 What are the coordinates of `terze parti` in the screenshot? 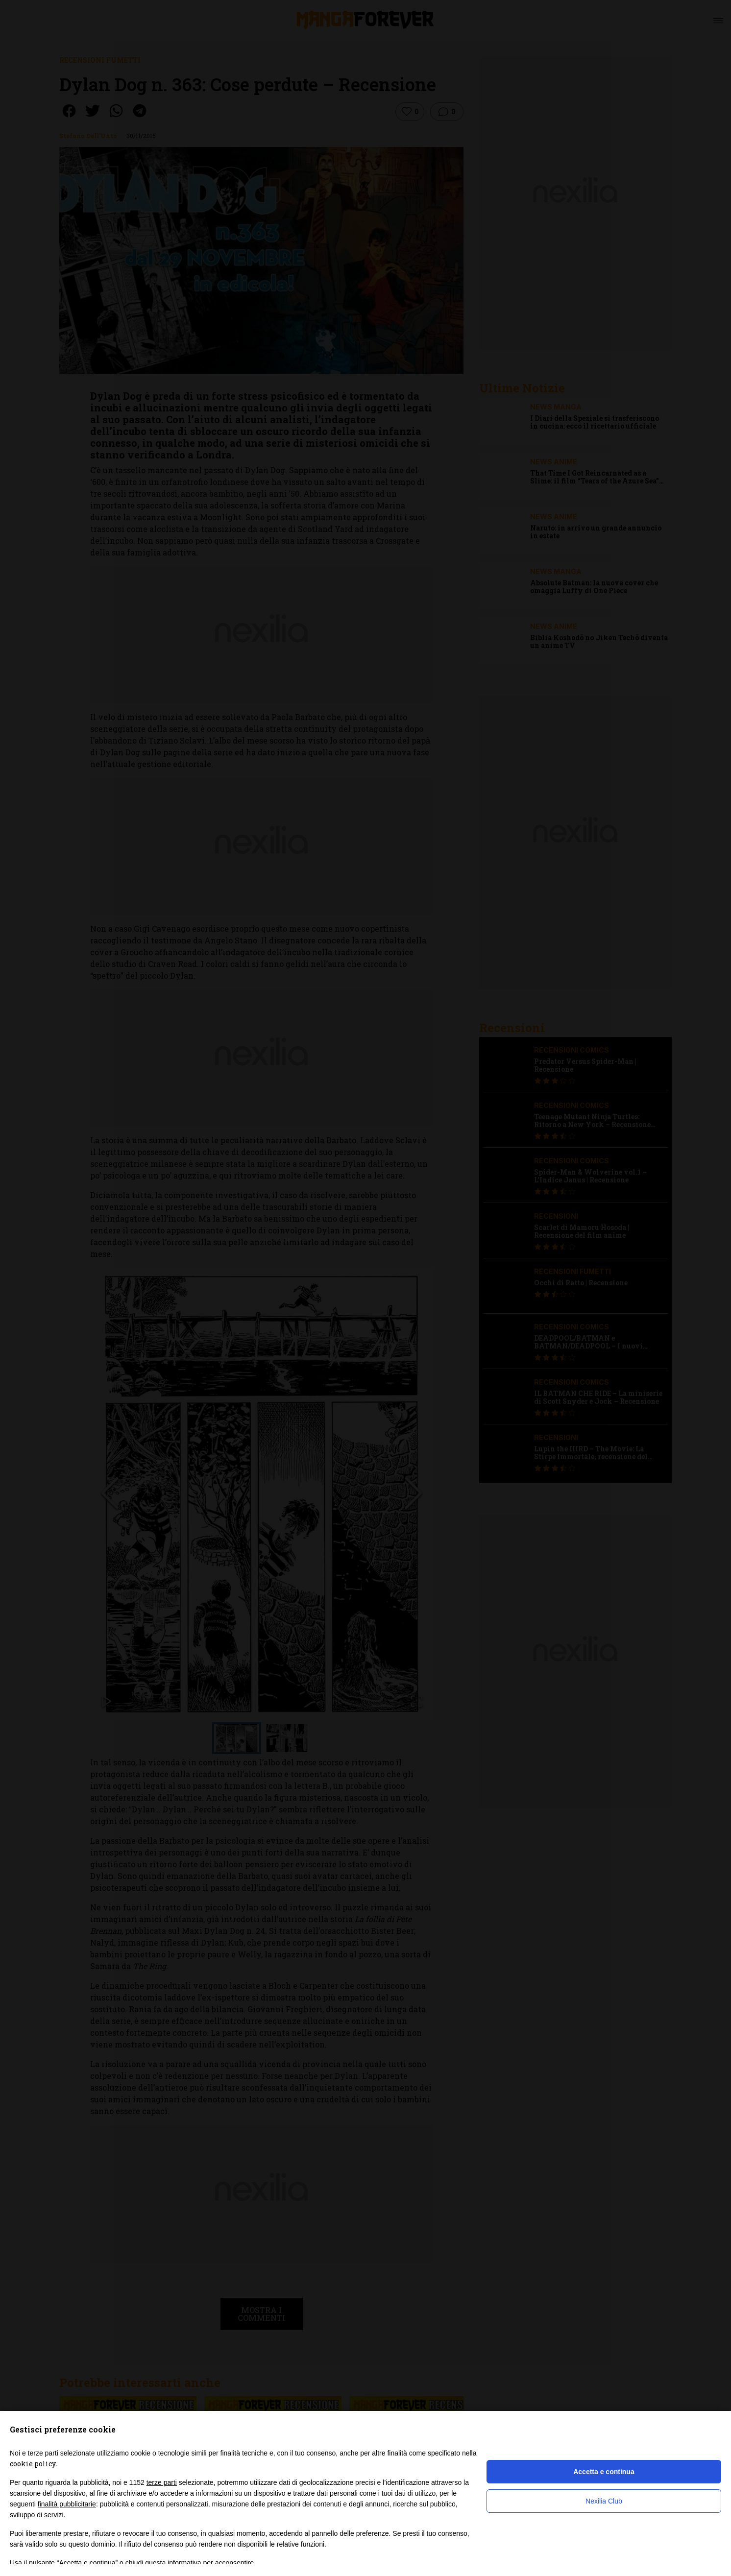 It's located at (161, 2482).